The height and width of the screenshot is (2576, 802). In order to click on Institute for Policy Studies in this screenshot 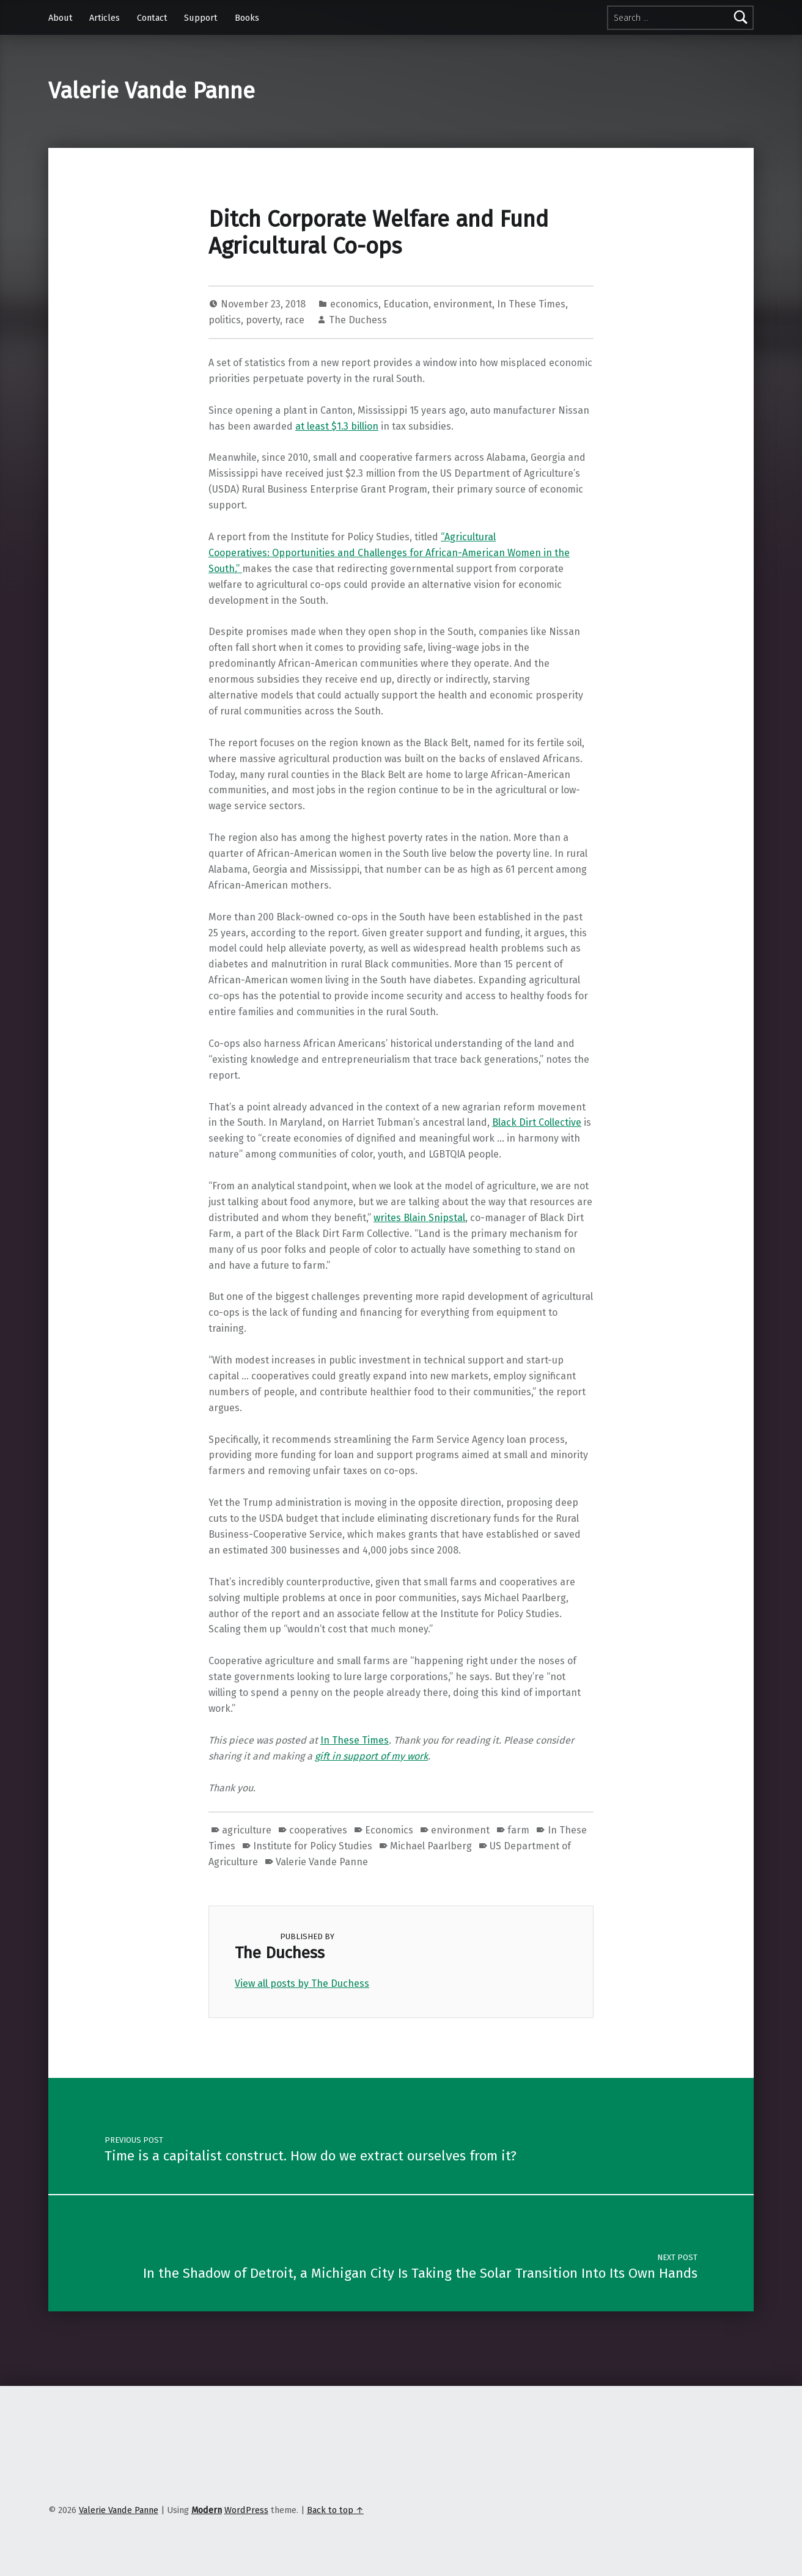, I will do `click(312, 1846)`.